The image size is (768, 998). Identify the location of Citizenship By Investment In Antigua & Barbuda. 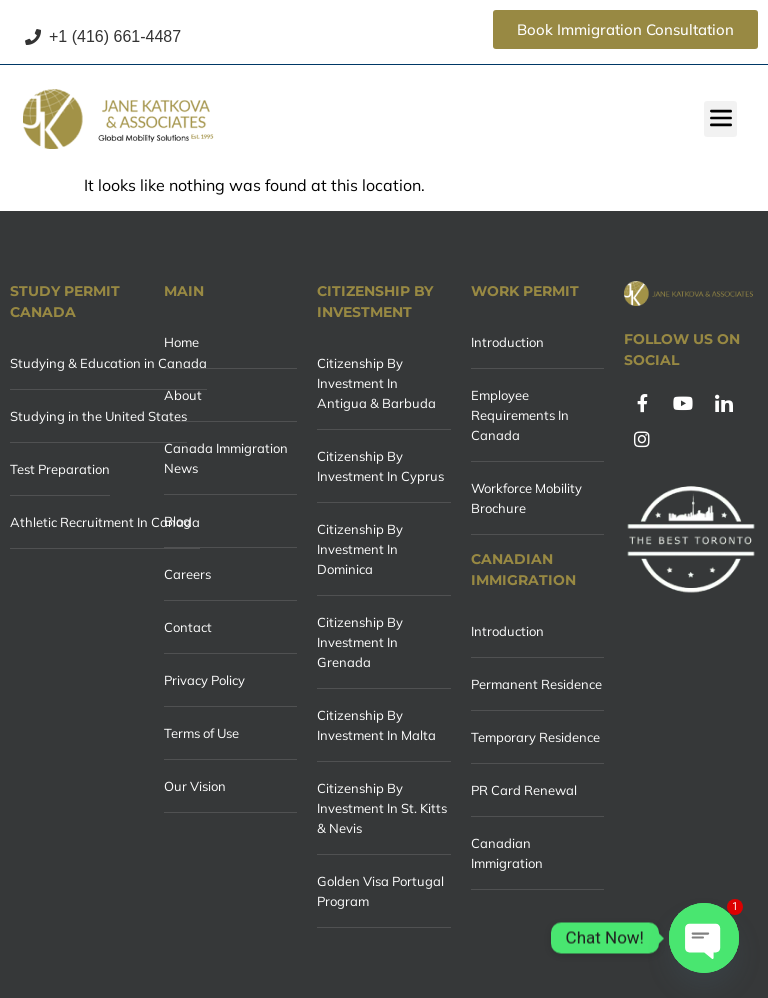
(376, 383).